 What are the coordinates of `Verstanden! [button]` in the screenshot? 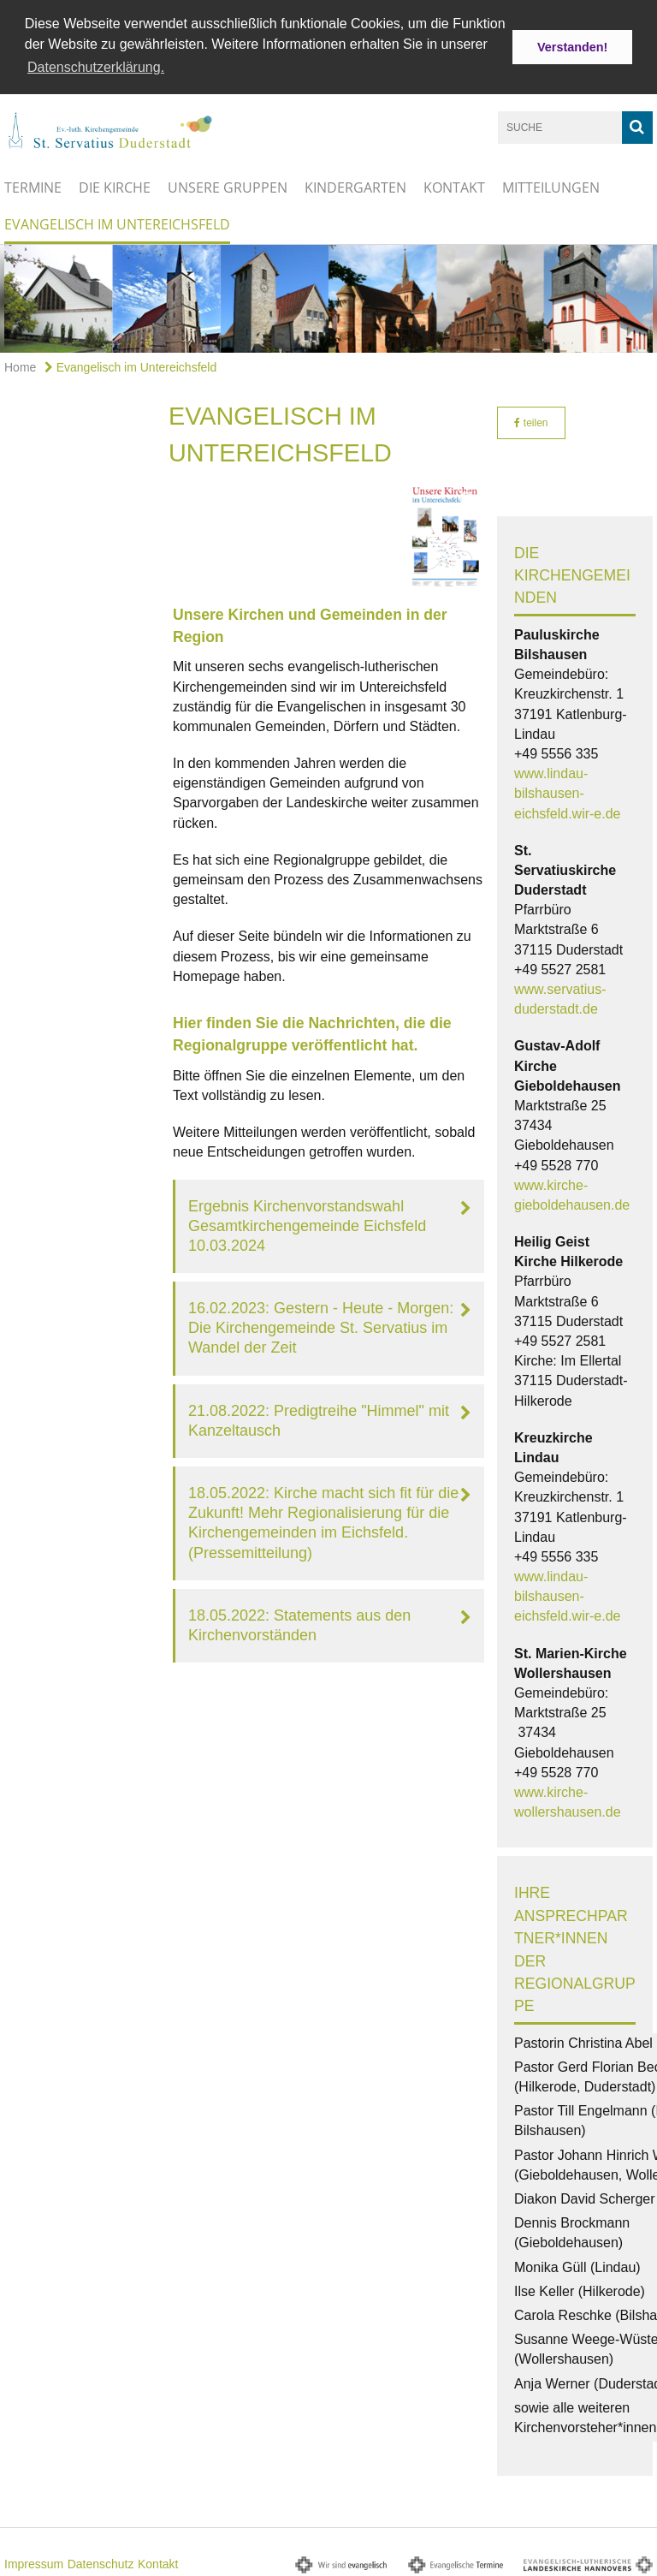 It's located at (572, 47).